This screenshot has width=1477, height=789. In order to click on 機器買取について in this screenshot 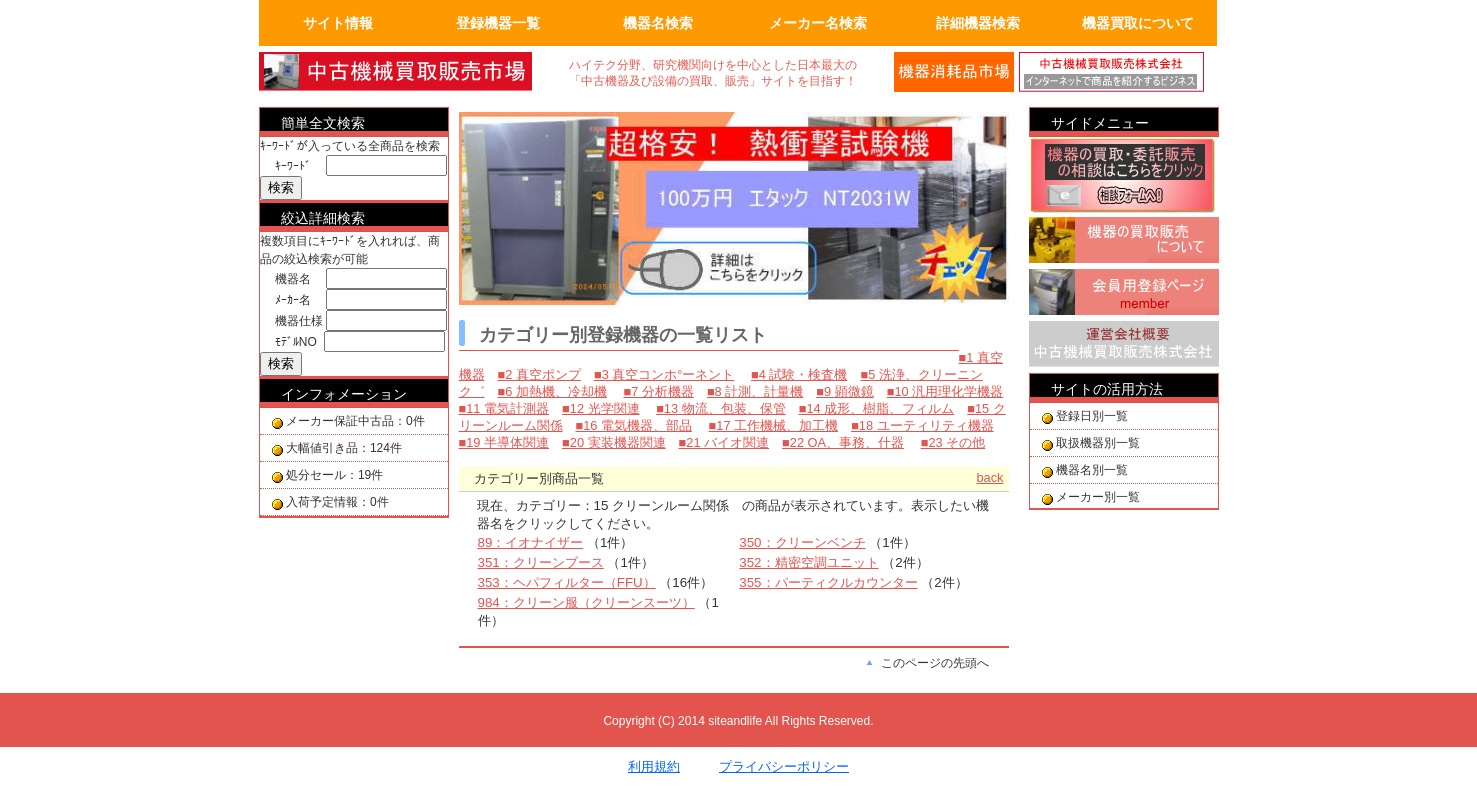, I will do `click(1138, 23)`.